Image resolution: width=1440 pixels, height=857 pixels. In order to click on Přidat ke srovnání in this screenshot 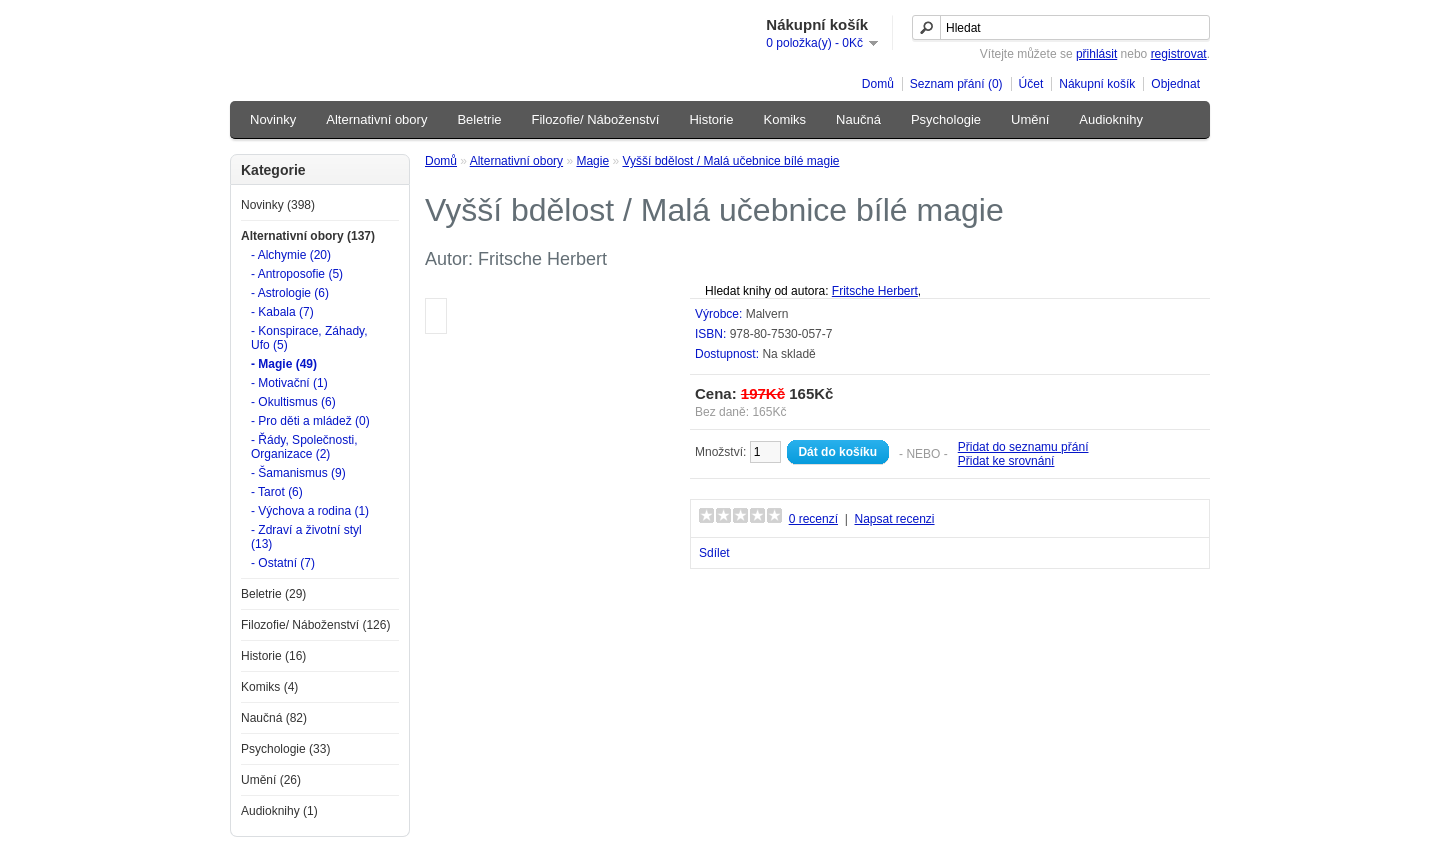, I will do `click(1006, 461)`.